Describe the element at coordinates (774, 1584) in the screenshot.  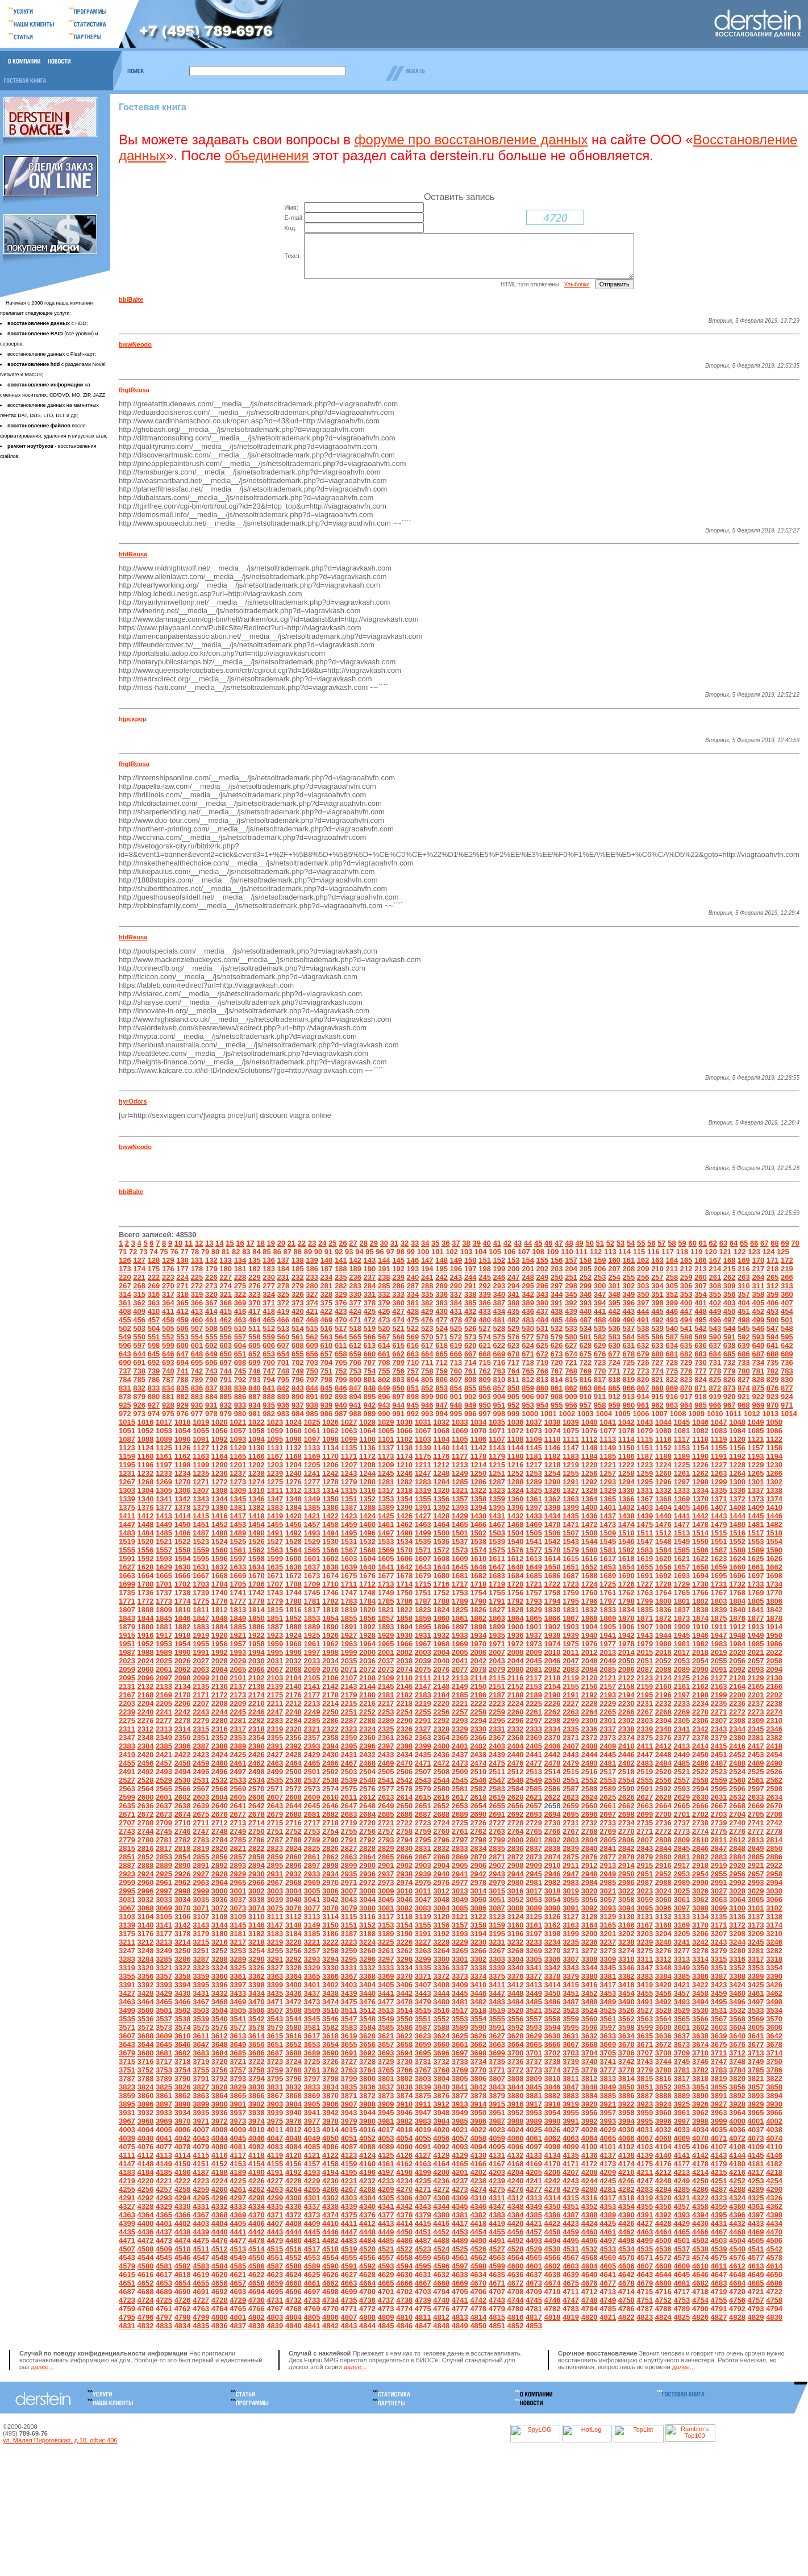
I see `1698` at that location.